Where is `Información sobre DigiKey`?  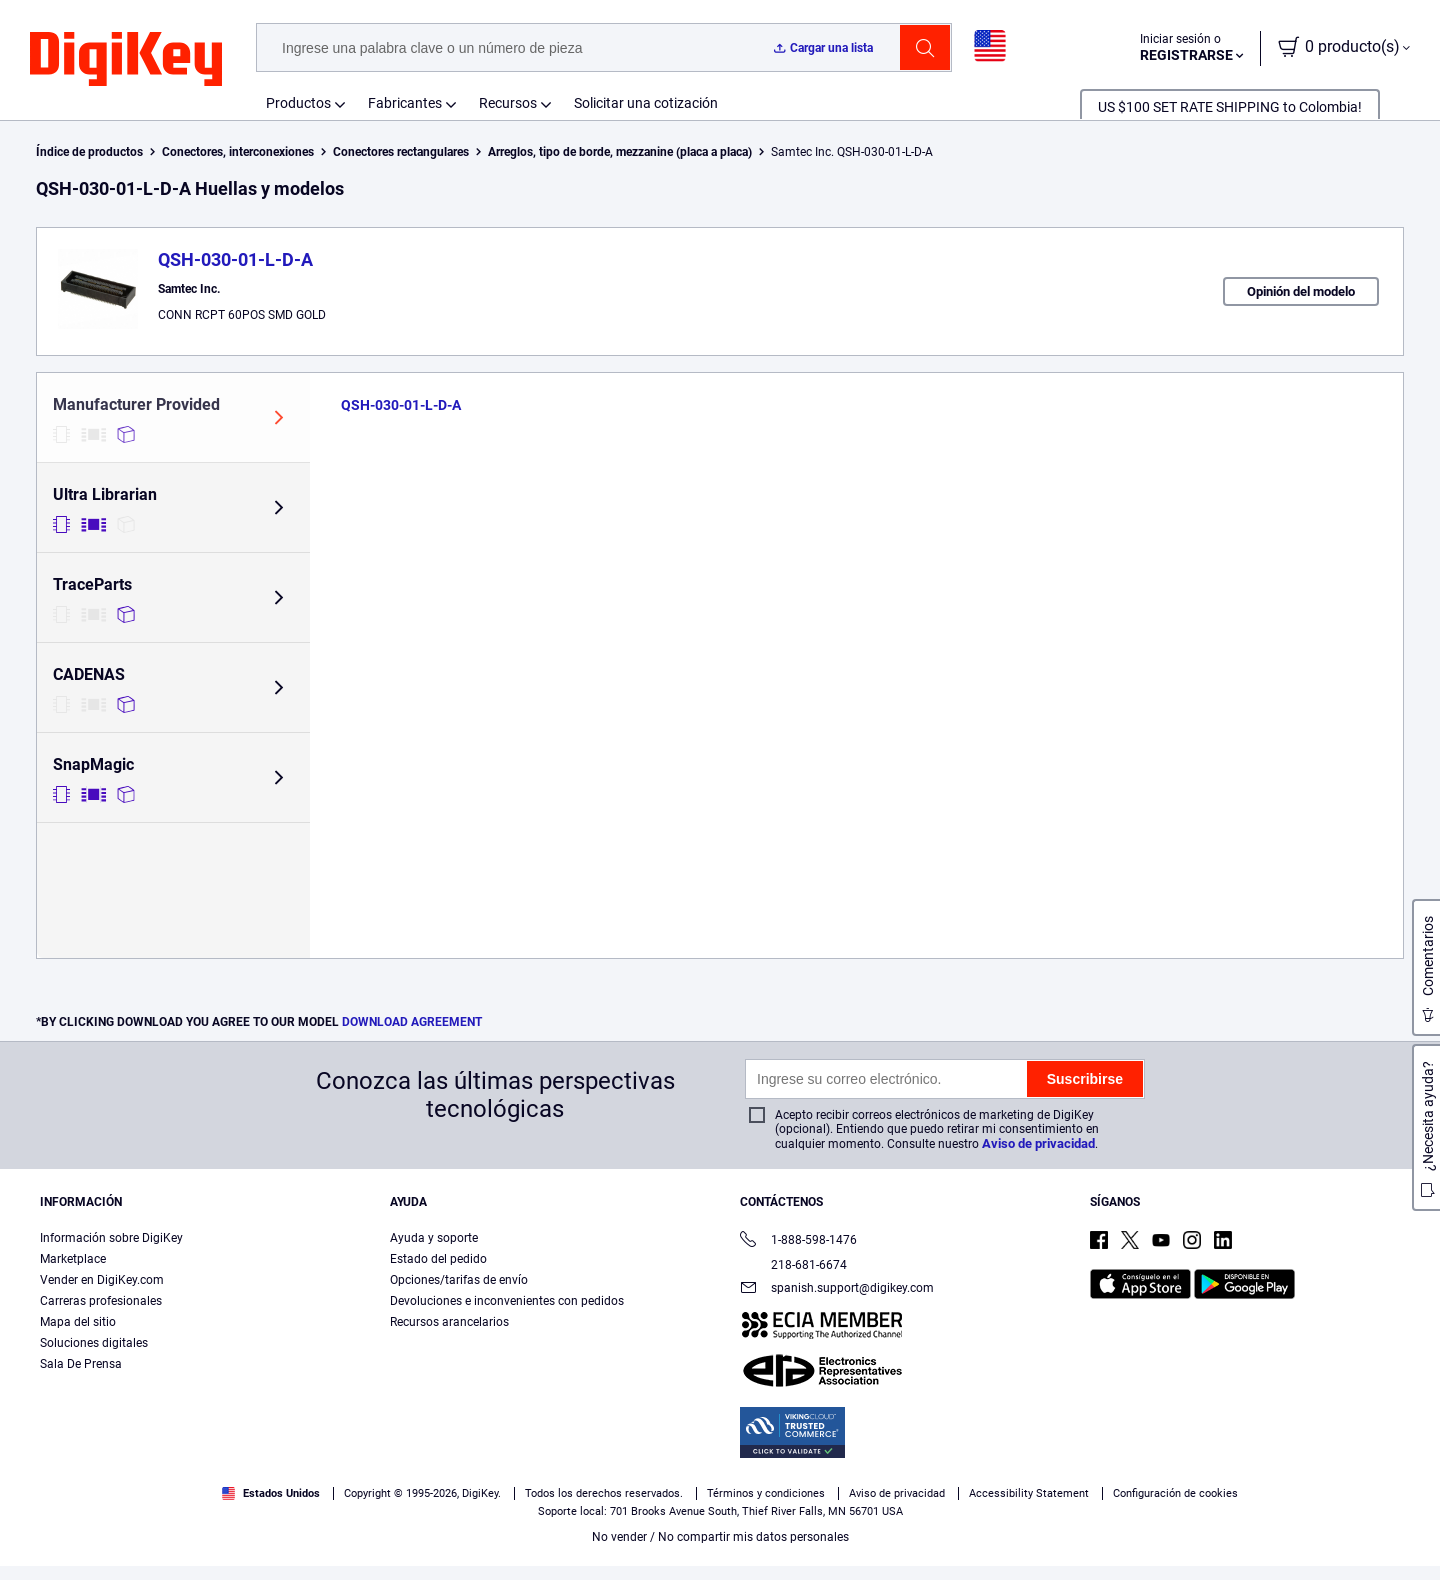
Información sobre DigiKey is located at coordinates (111, 1238).